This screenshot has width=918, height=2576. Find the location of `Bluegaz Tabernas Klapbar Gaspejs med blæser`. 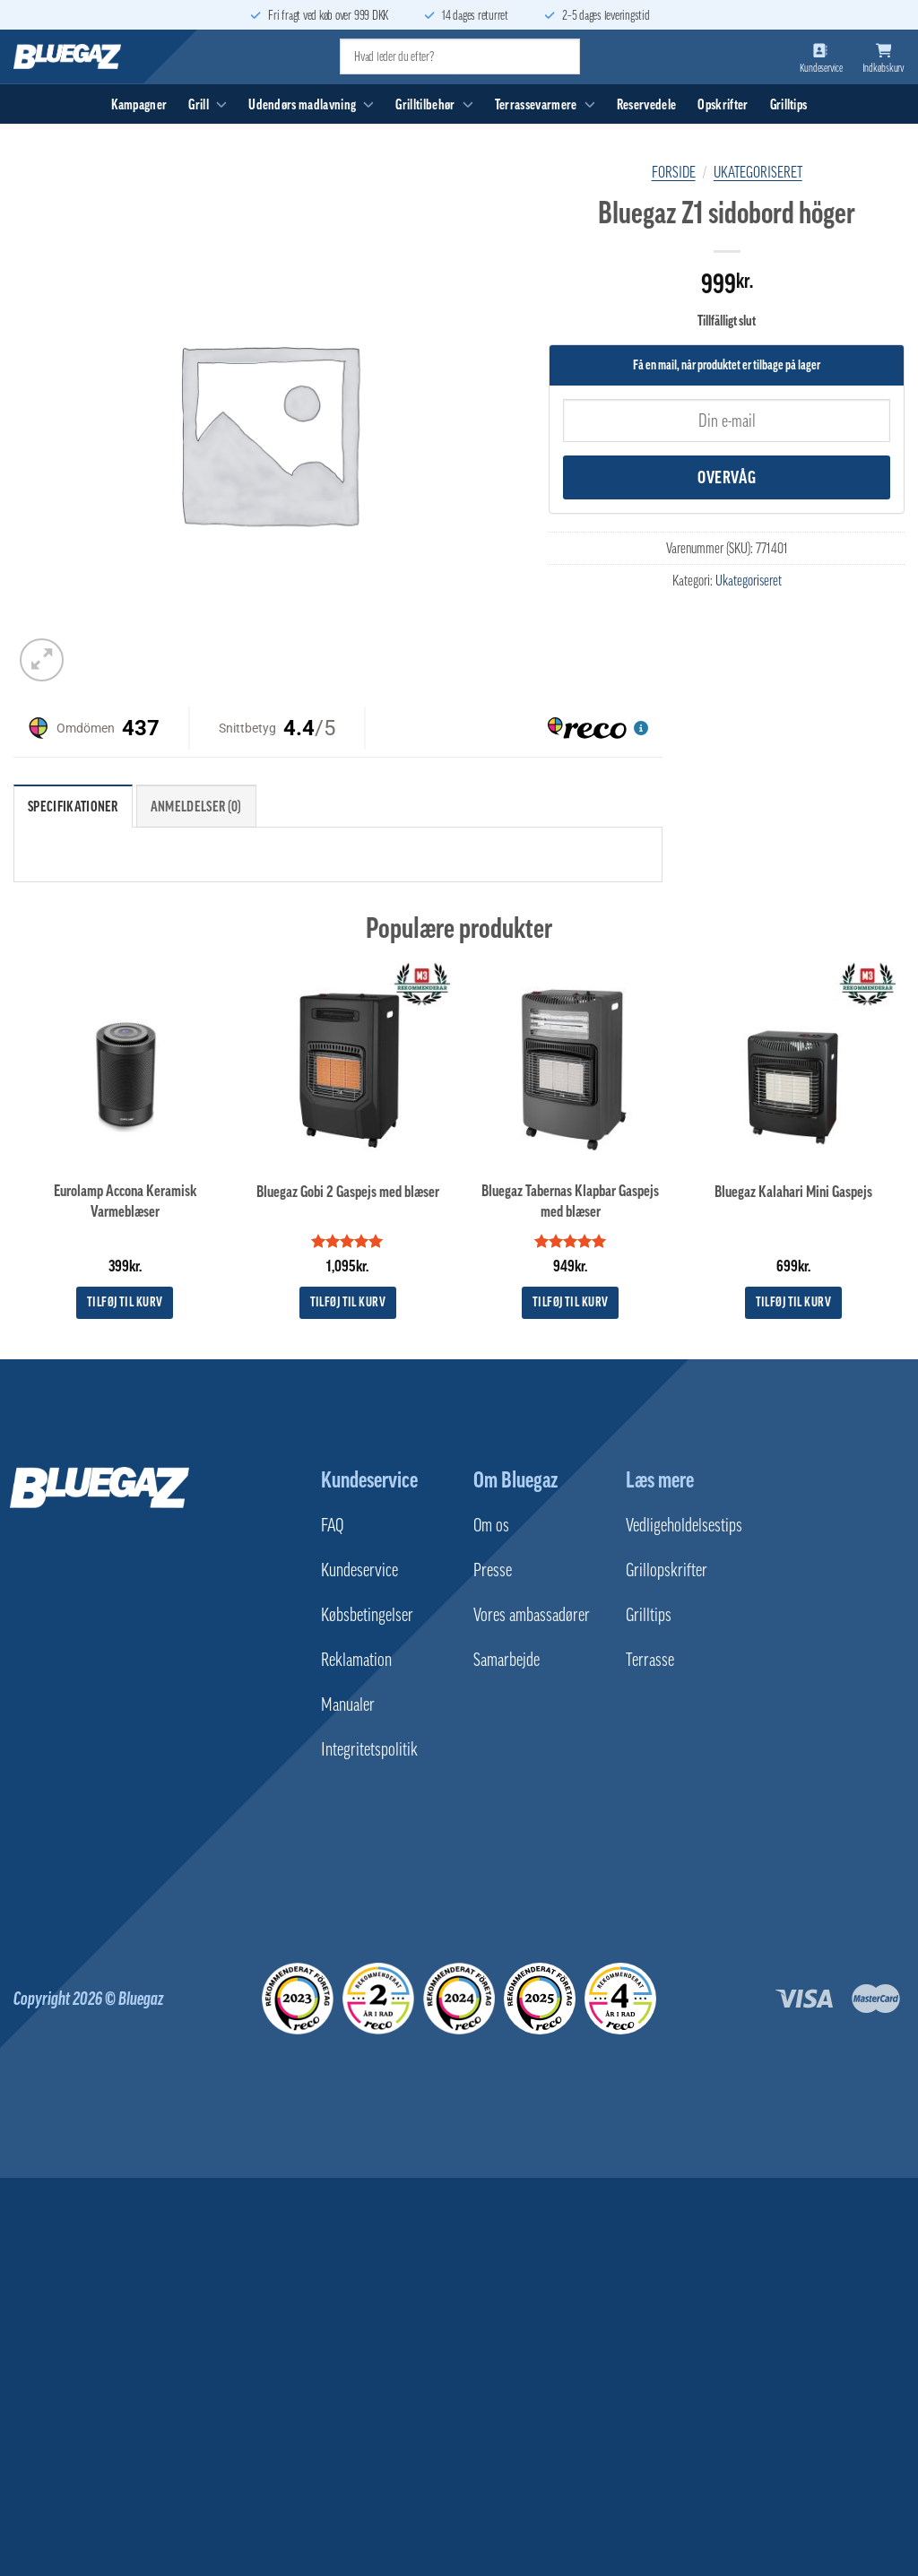

Bluegaz Tabernas Klapbar Gaspejs med blæser is located at coordinates (570, 1201).